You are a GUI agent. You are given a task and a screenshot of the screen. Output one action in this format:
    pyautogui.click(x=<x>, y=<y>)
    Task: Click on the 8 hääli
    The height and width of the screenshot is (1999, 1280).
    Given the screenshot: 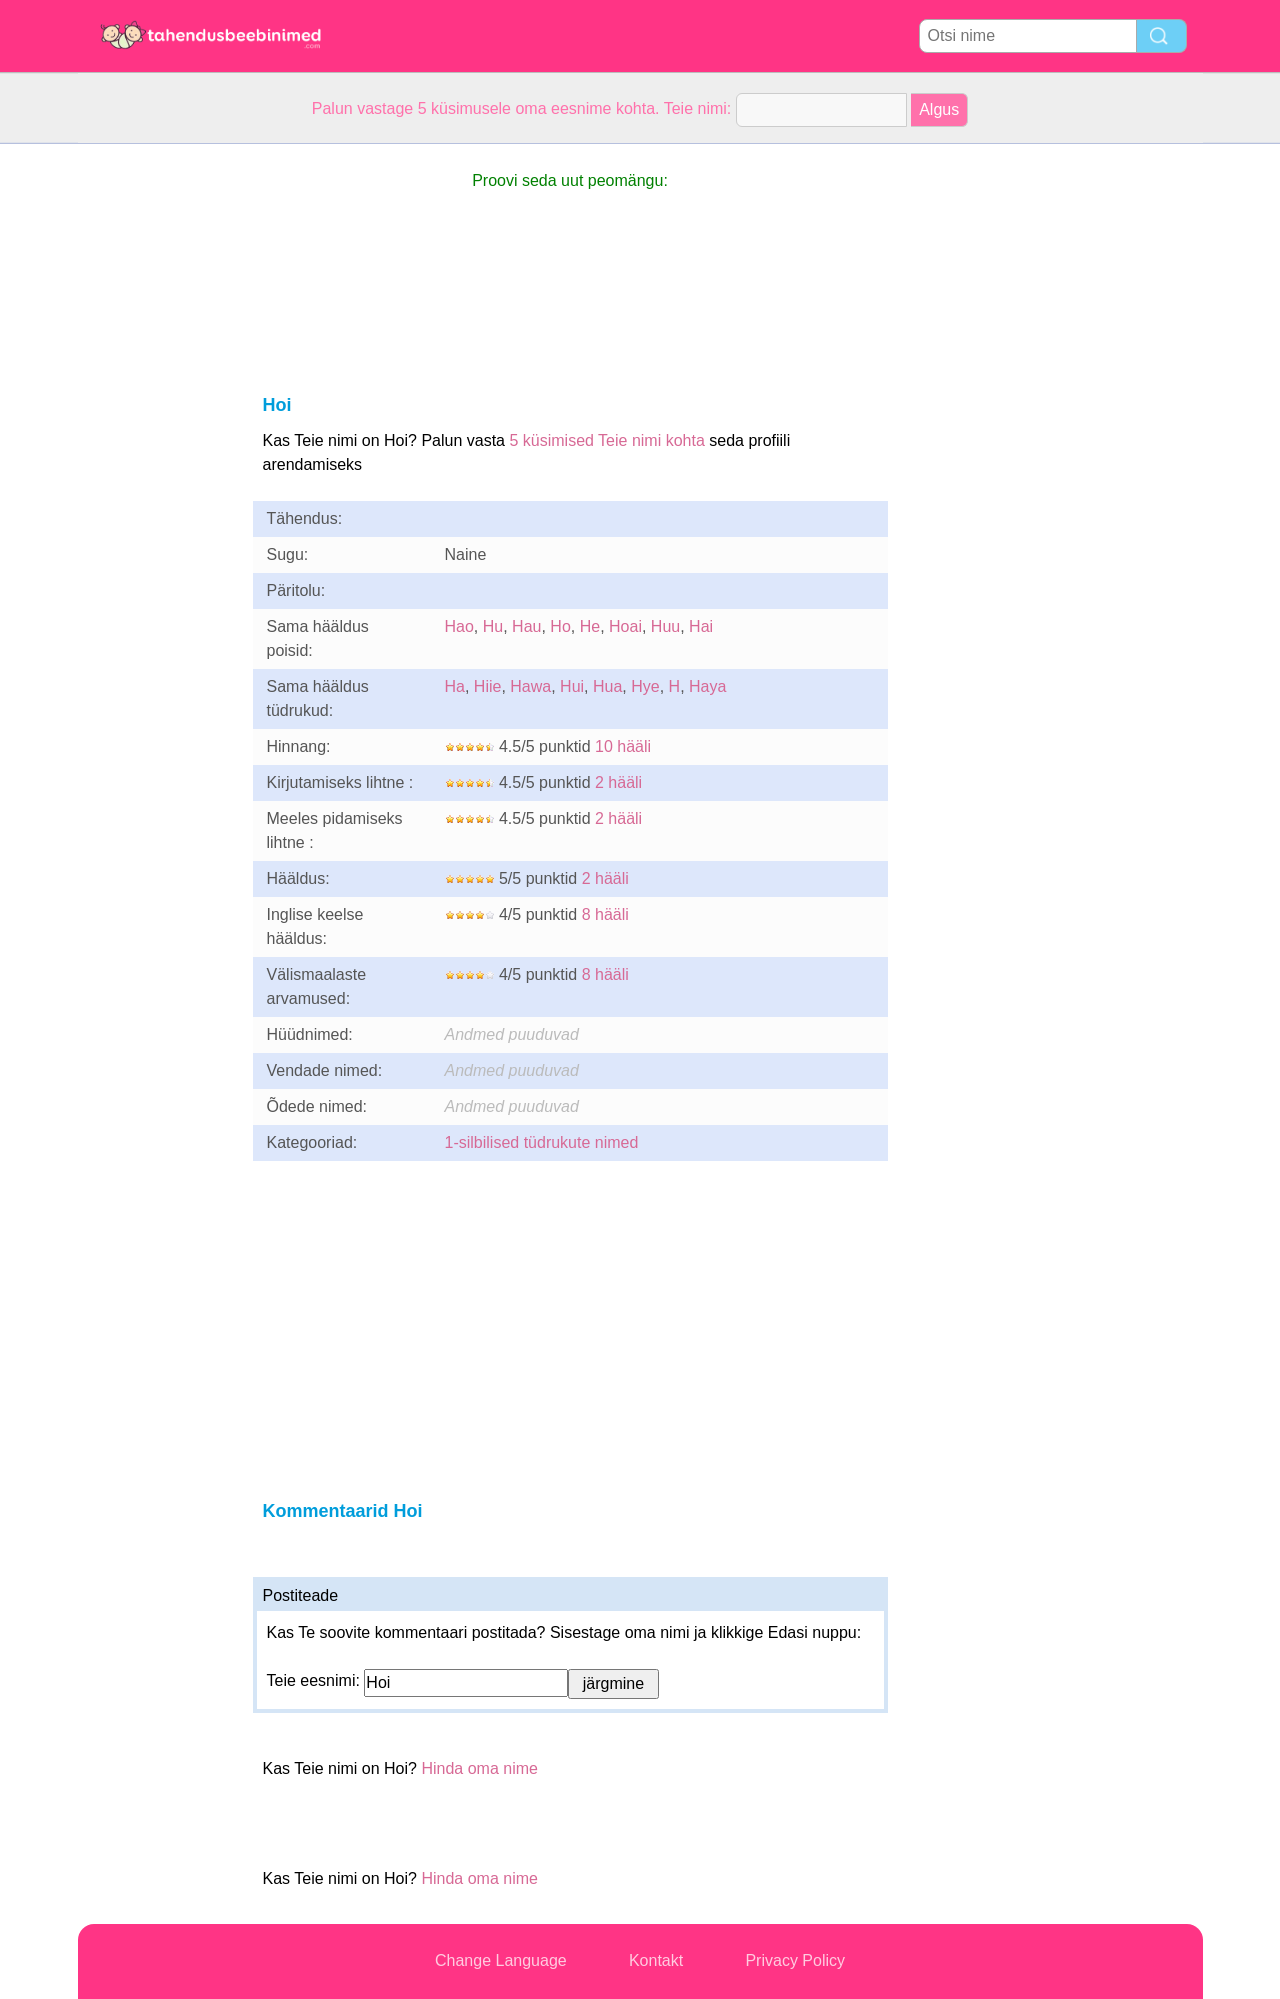 What is the action you would take?
    pyautogui.click(x=605, y=914)
    